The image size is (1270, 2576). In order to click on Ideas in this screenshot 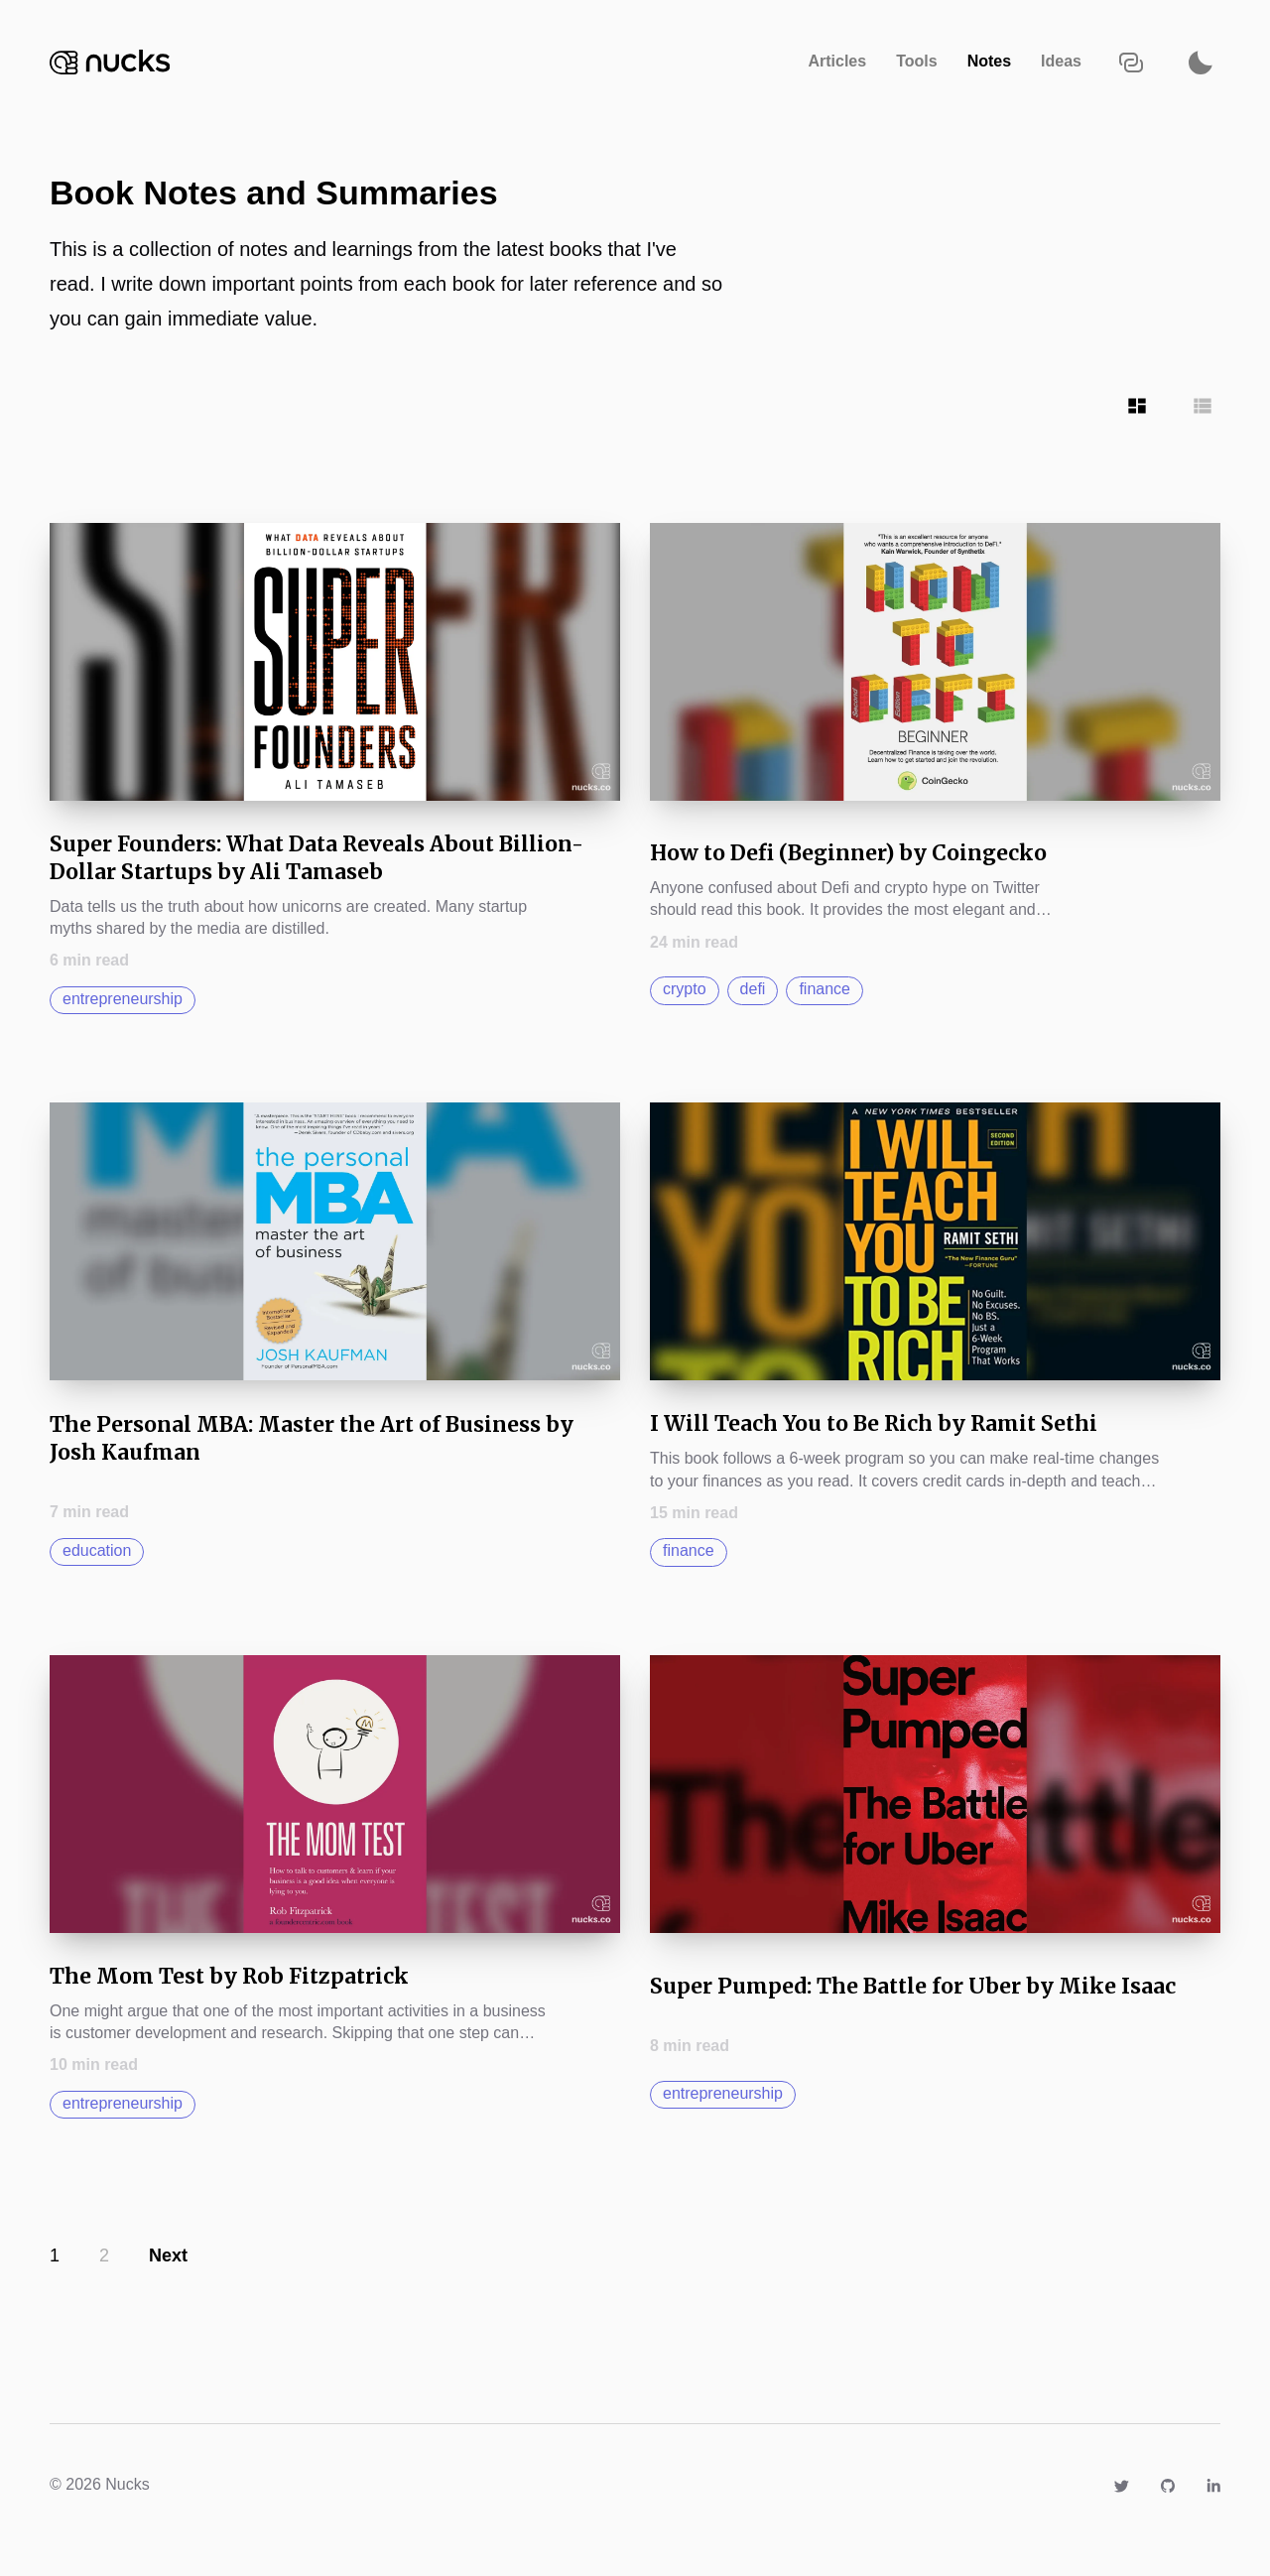, I will do `click(1061, 61)`.